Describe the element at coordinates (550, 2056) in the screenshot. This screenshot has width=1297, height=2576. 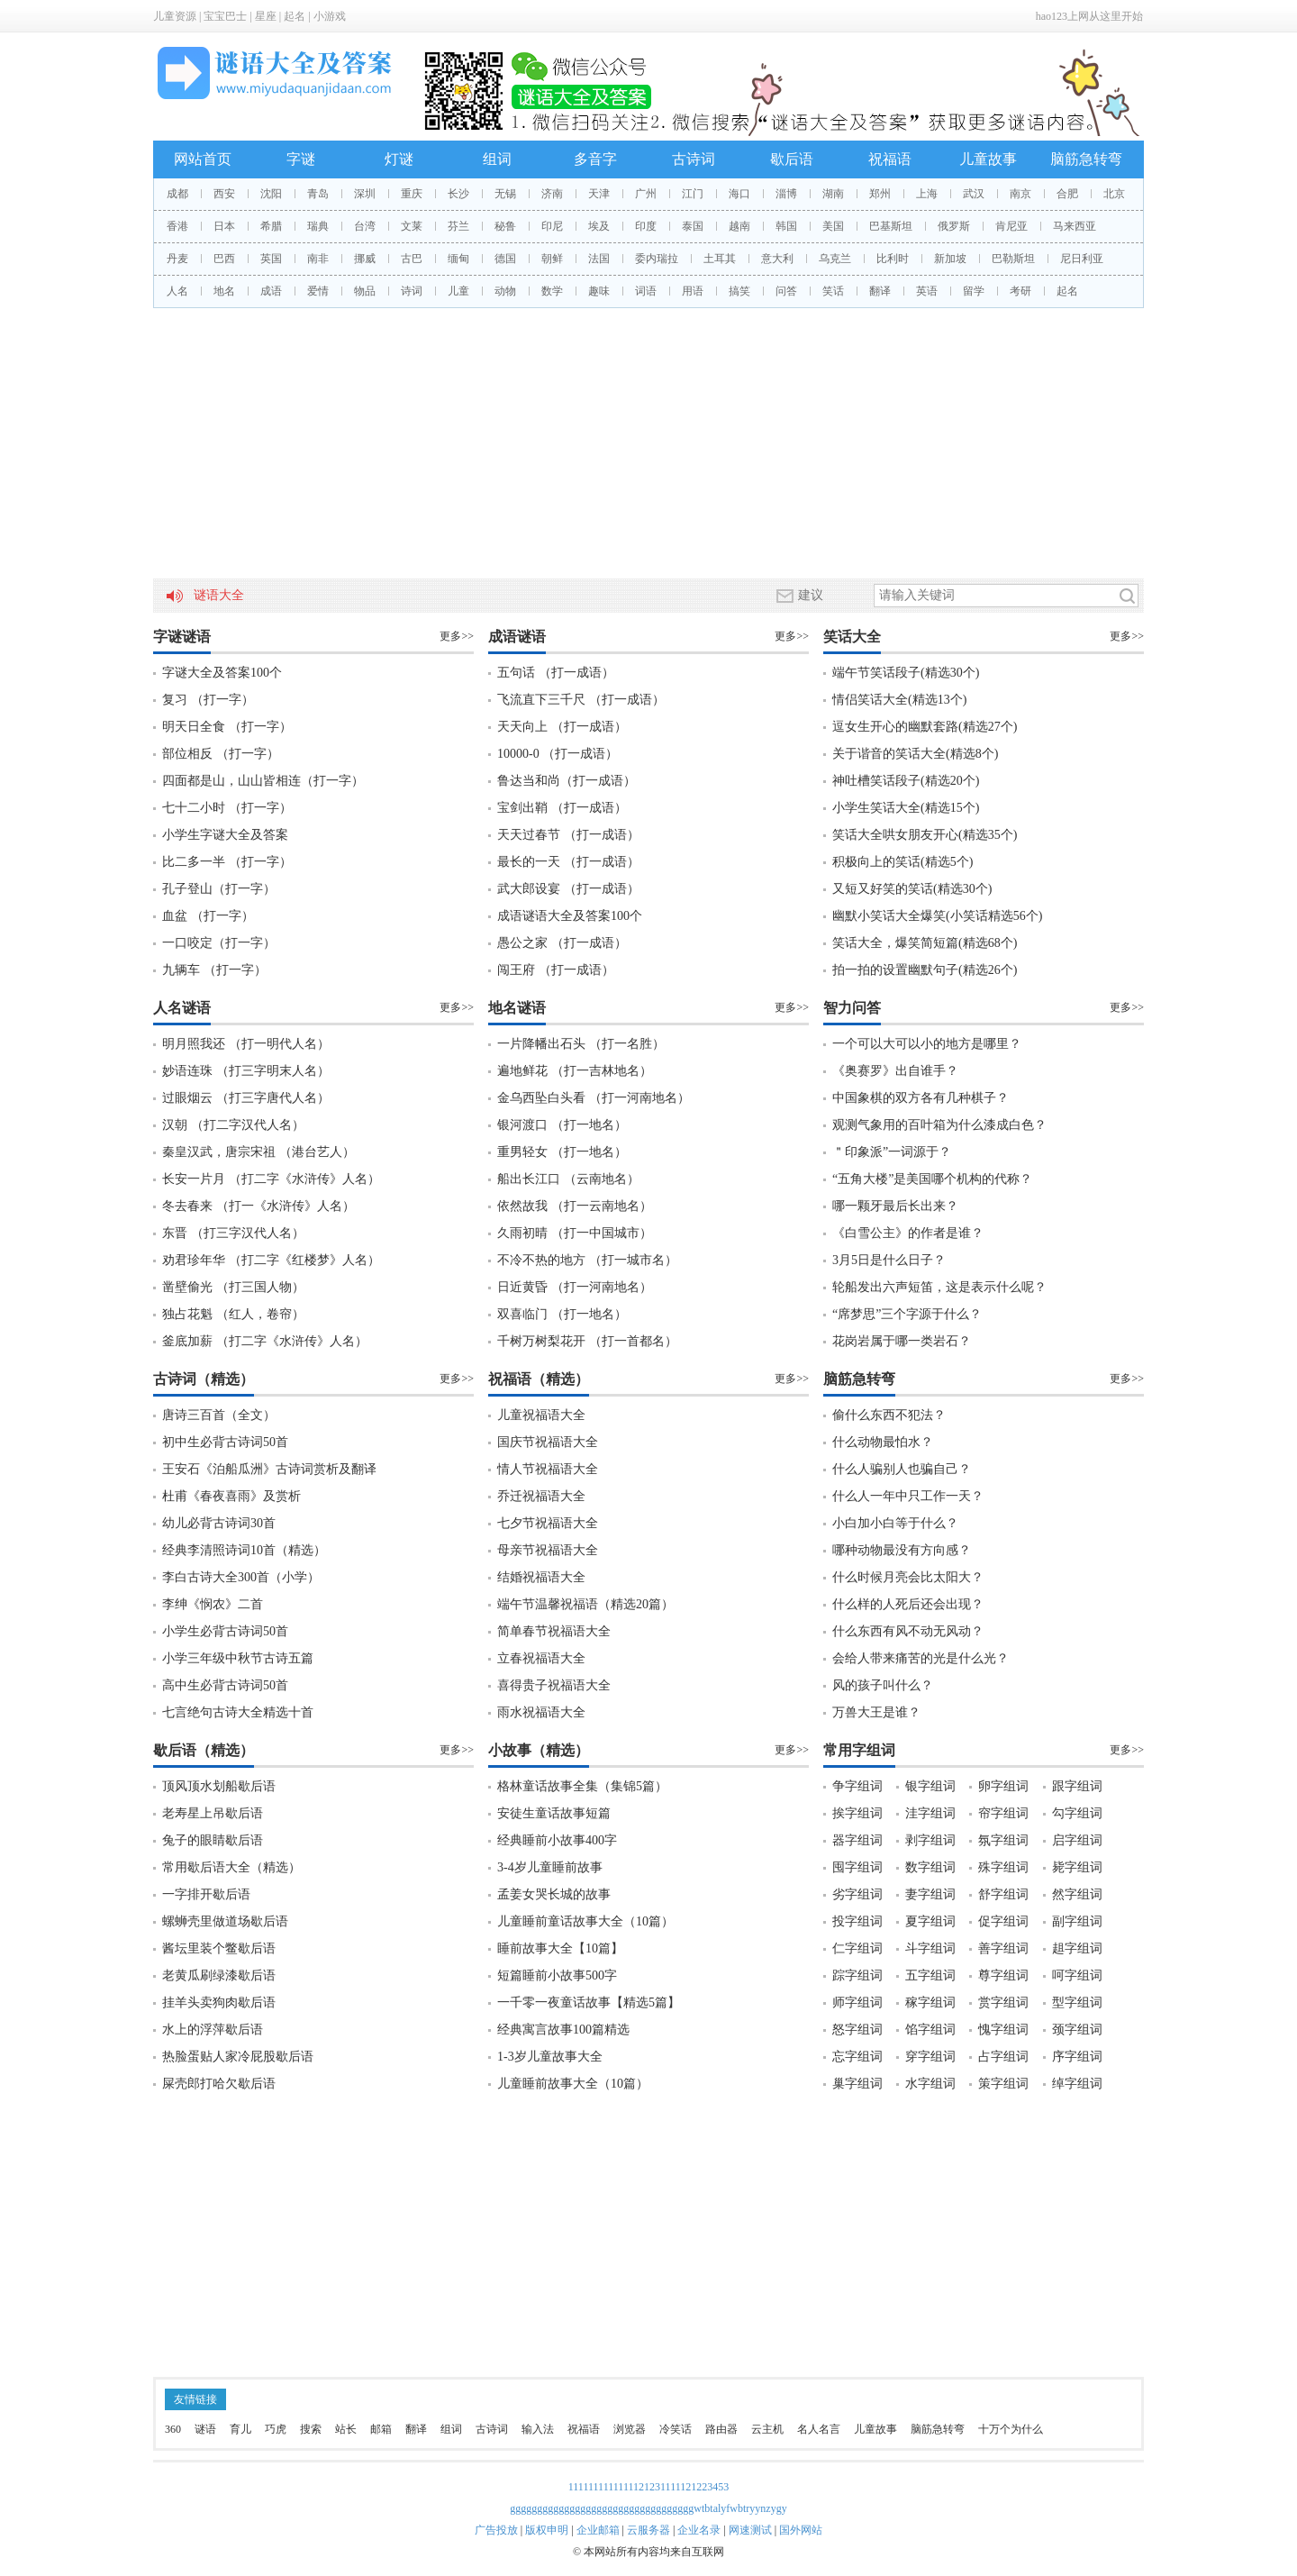
I see `1-3岁儿童故事大全` at that location.